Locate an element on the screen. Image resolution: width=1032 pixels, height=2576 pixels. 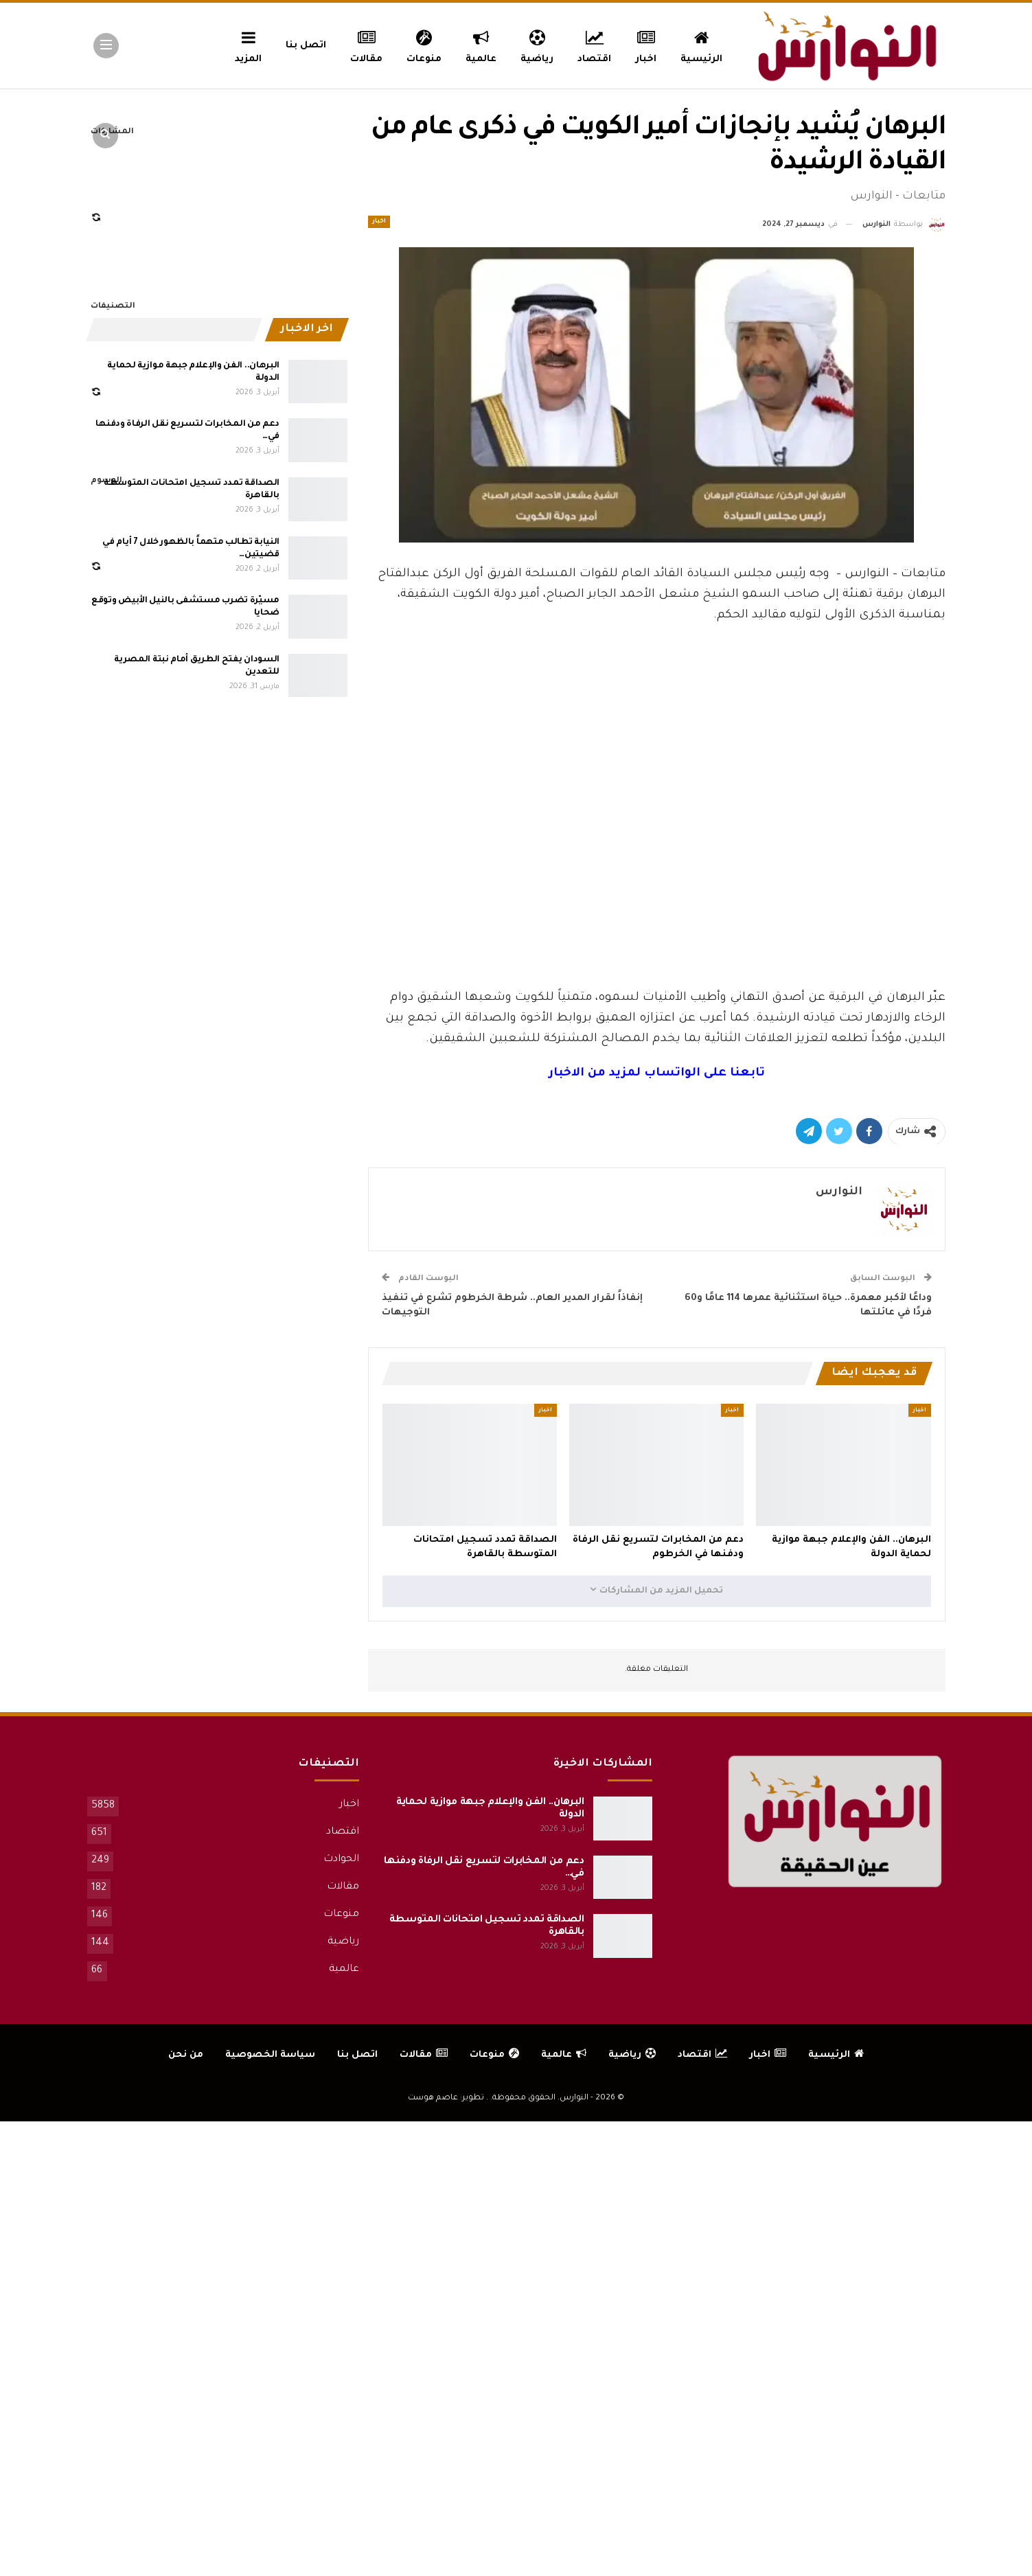
الرئيسية is located at coordinates (701, 45).